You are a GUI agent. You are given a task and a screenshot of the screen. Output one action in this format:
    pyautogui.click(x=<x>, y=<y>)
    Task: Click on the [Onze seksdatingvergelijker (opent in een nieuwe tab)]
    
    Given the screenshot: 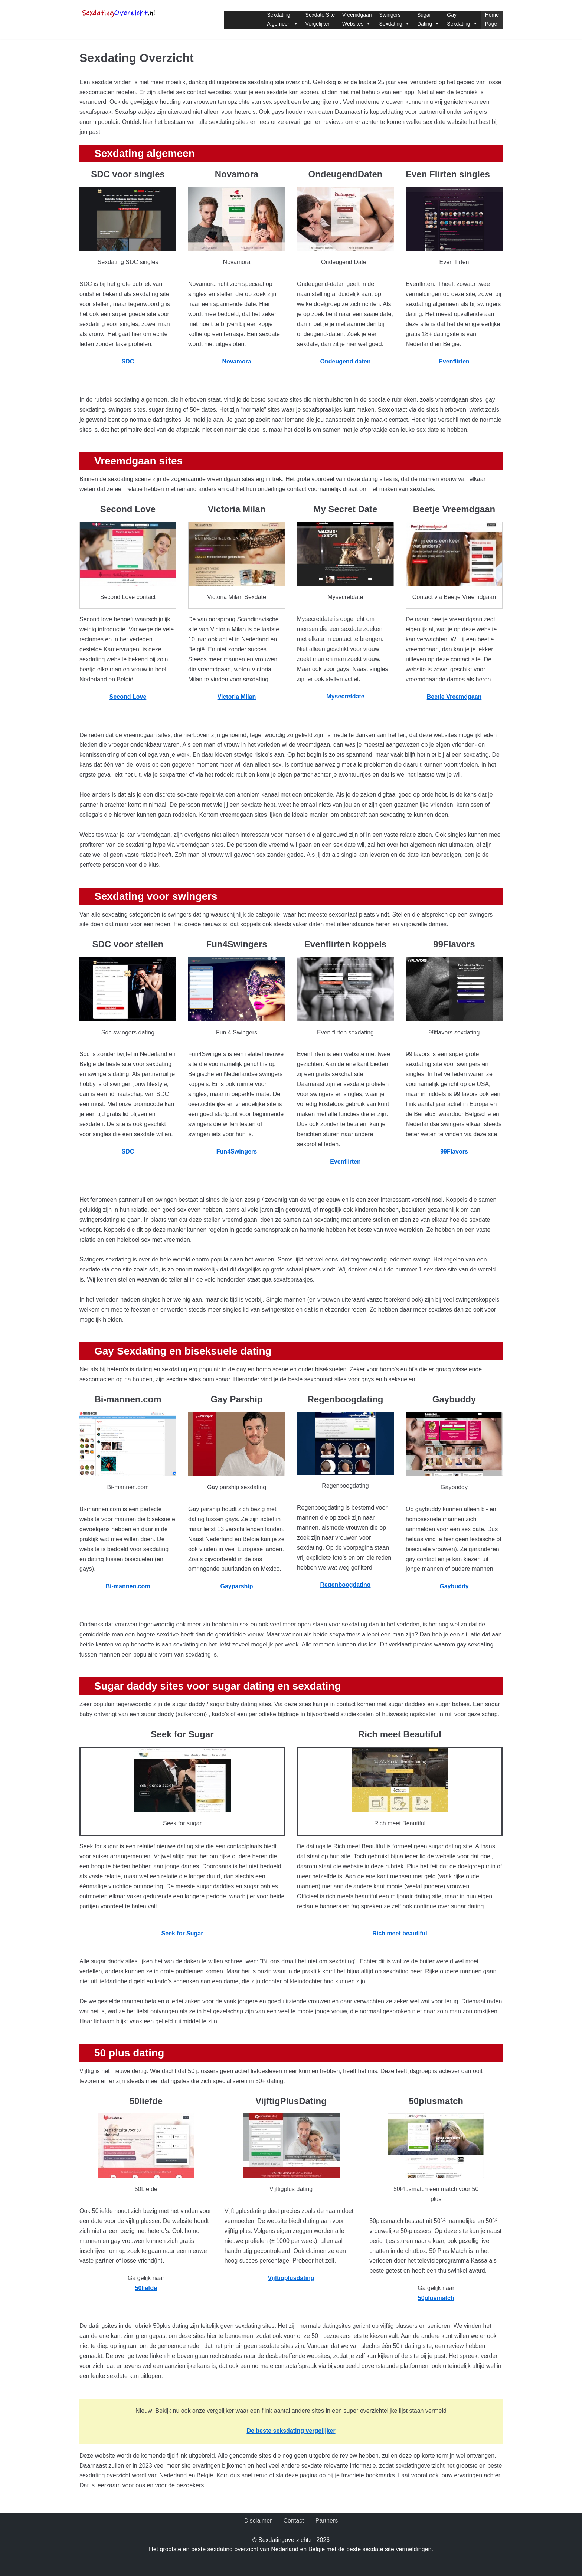 What is the action you would take?
    pyautogui.click(x=290, y=2431)
    